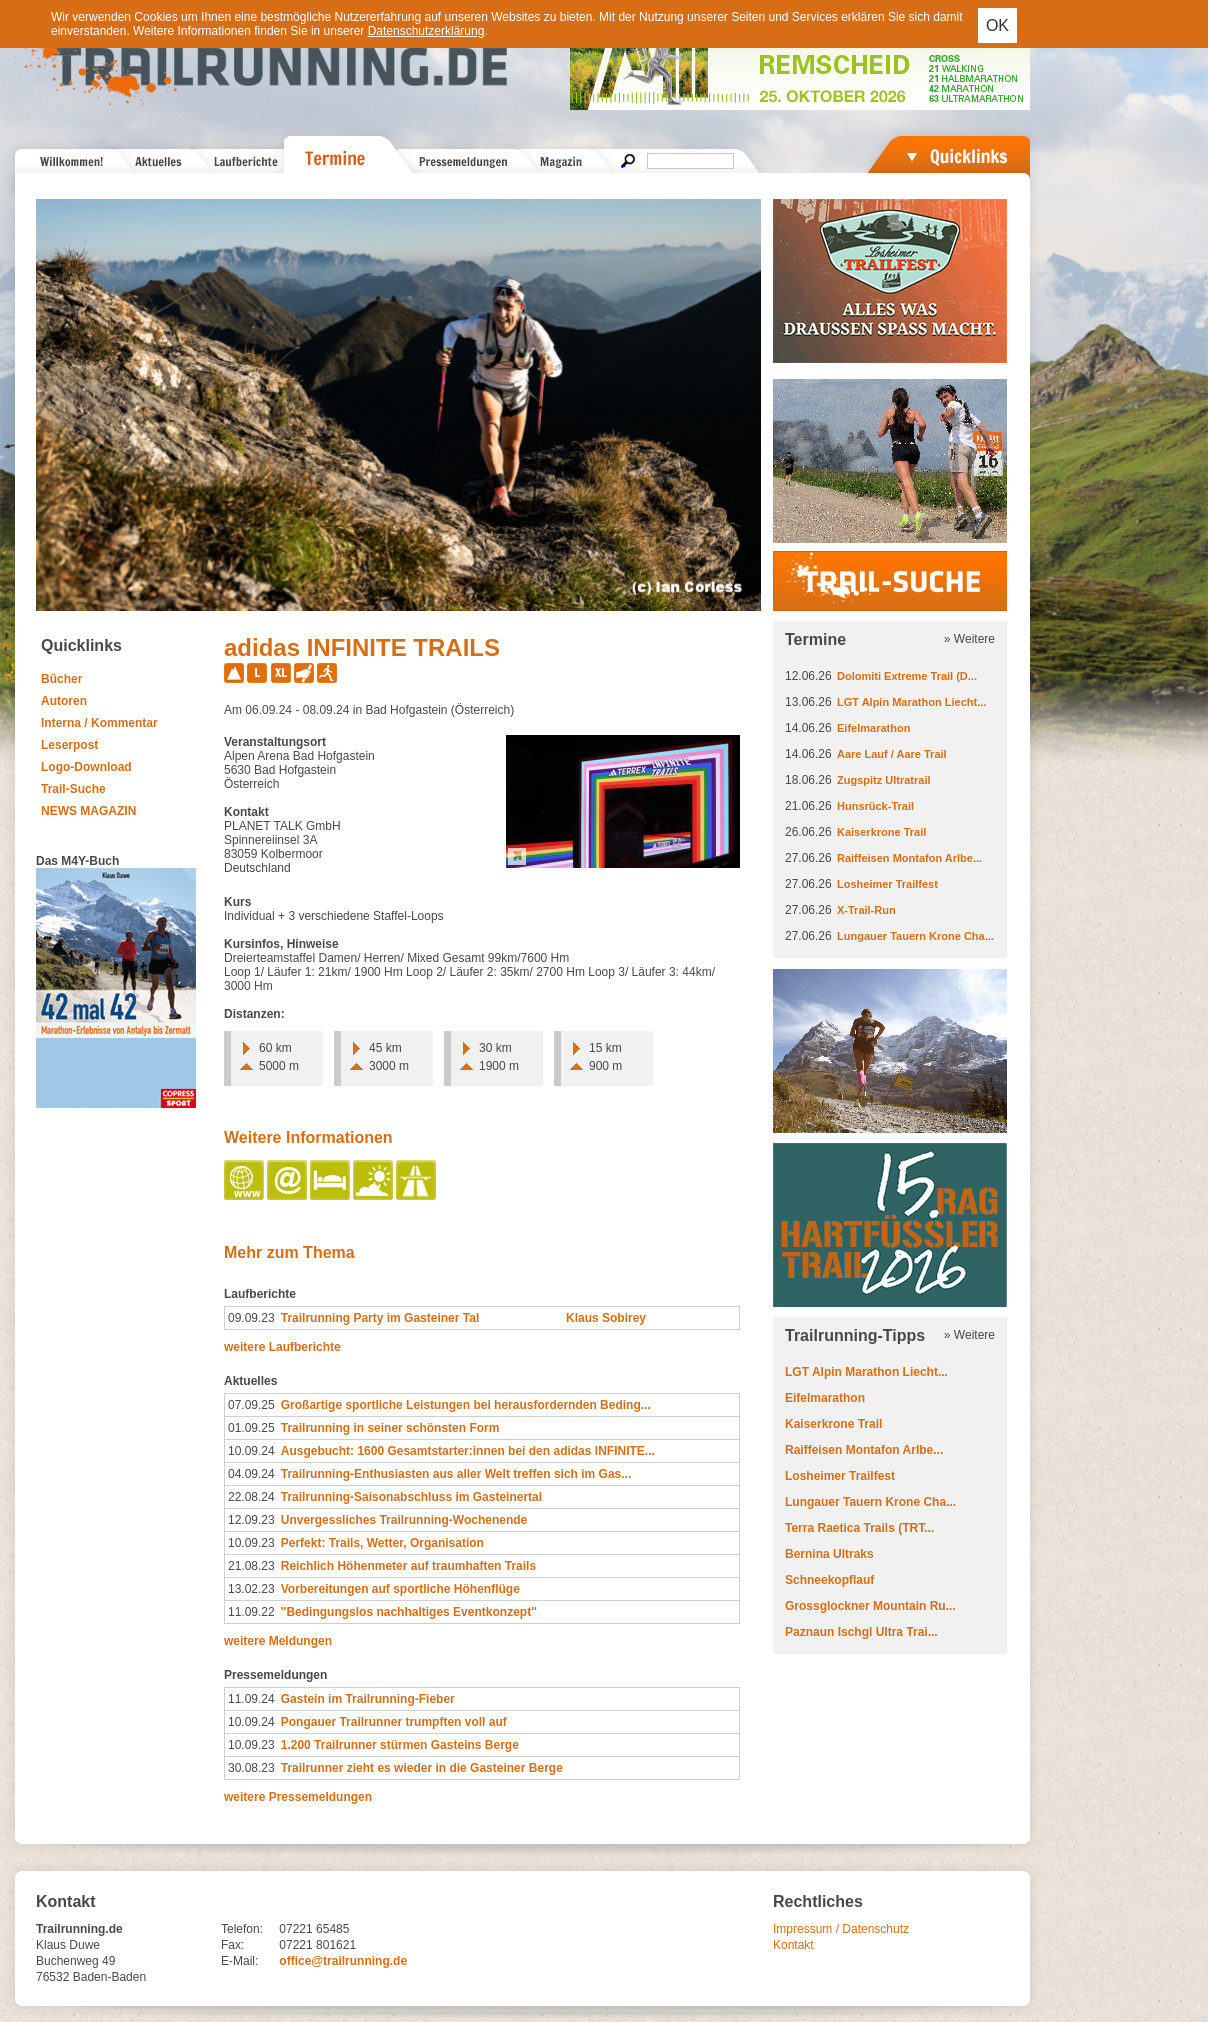 This screenshot has width=1208, height=2022. What do you see at coordinates (884, 780) in the screenshot?
I see `Zugspitz Ultratrail` at bounding box center [884, 780].